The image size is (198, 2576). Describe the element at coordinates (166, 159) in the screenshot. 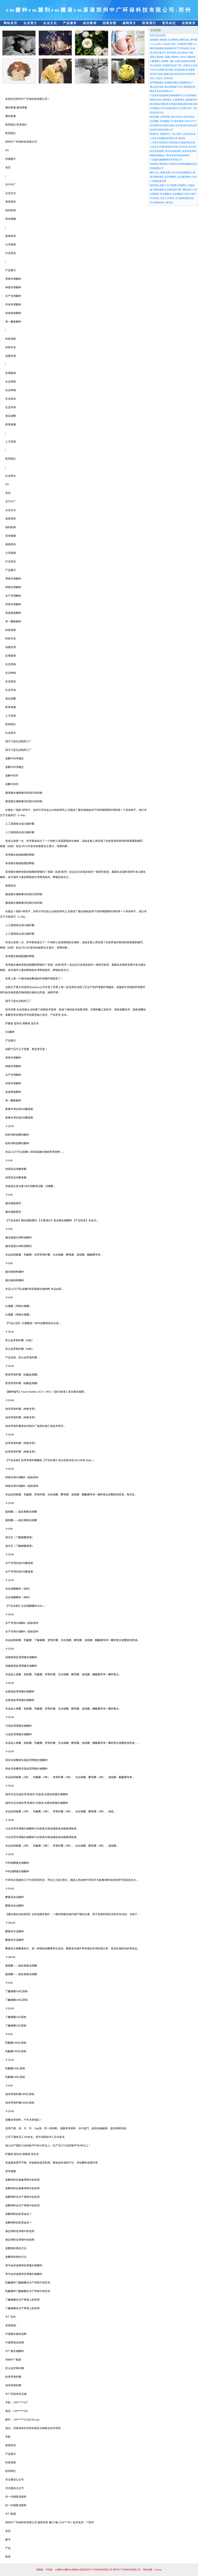

I see `广东越来越顺网络技术有限公司` at that location.